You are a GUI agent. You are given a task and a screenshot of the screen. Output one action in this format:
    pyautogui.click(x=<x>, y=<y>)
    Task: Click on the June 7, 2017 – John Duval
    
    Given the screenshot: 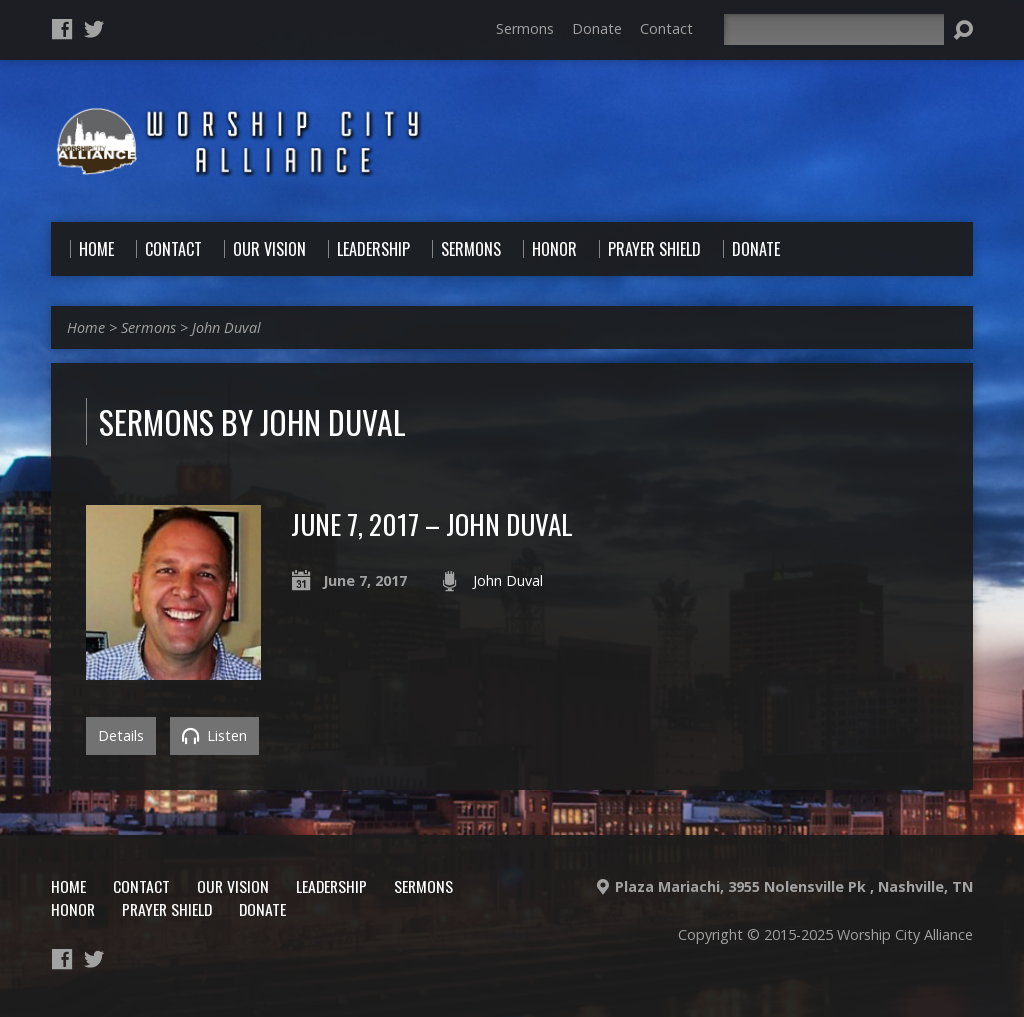 What is the action you would take?
    pyautogui.click(x=432, y=523)
    